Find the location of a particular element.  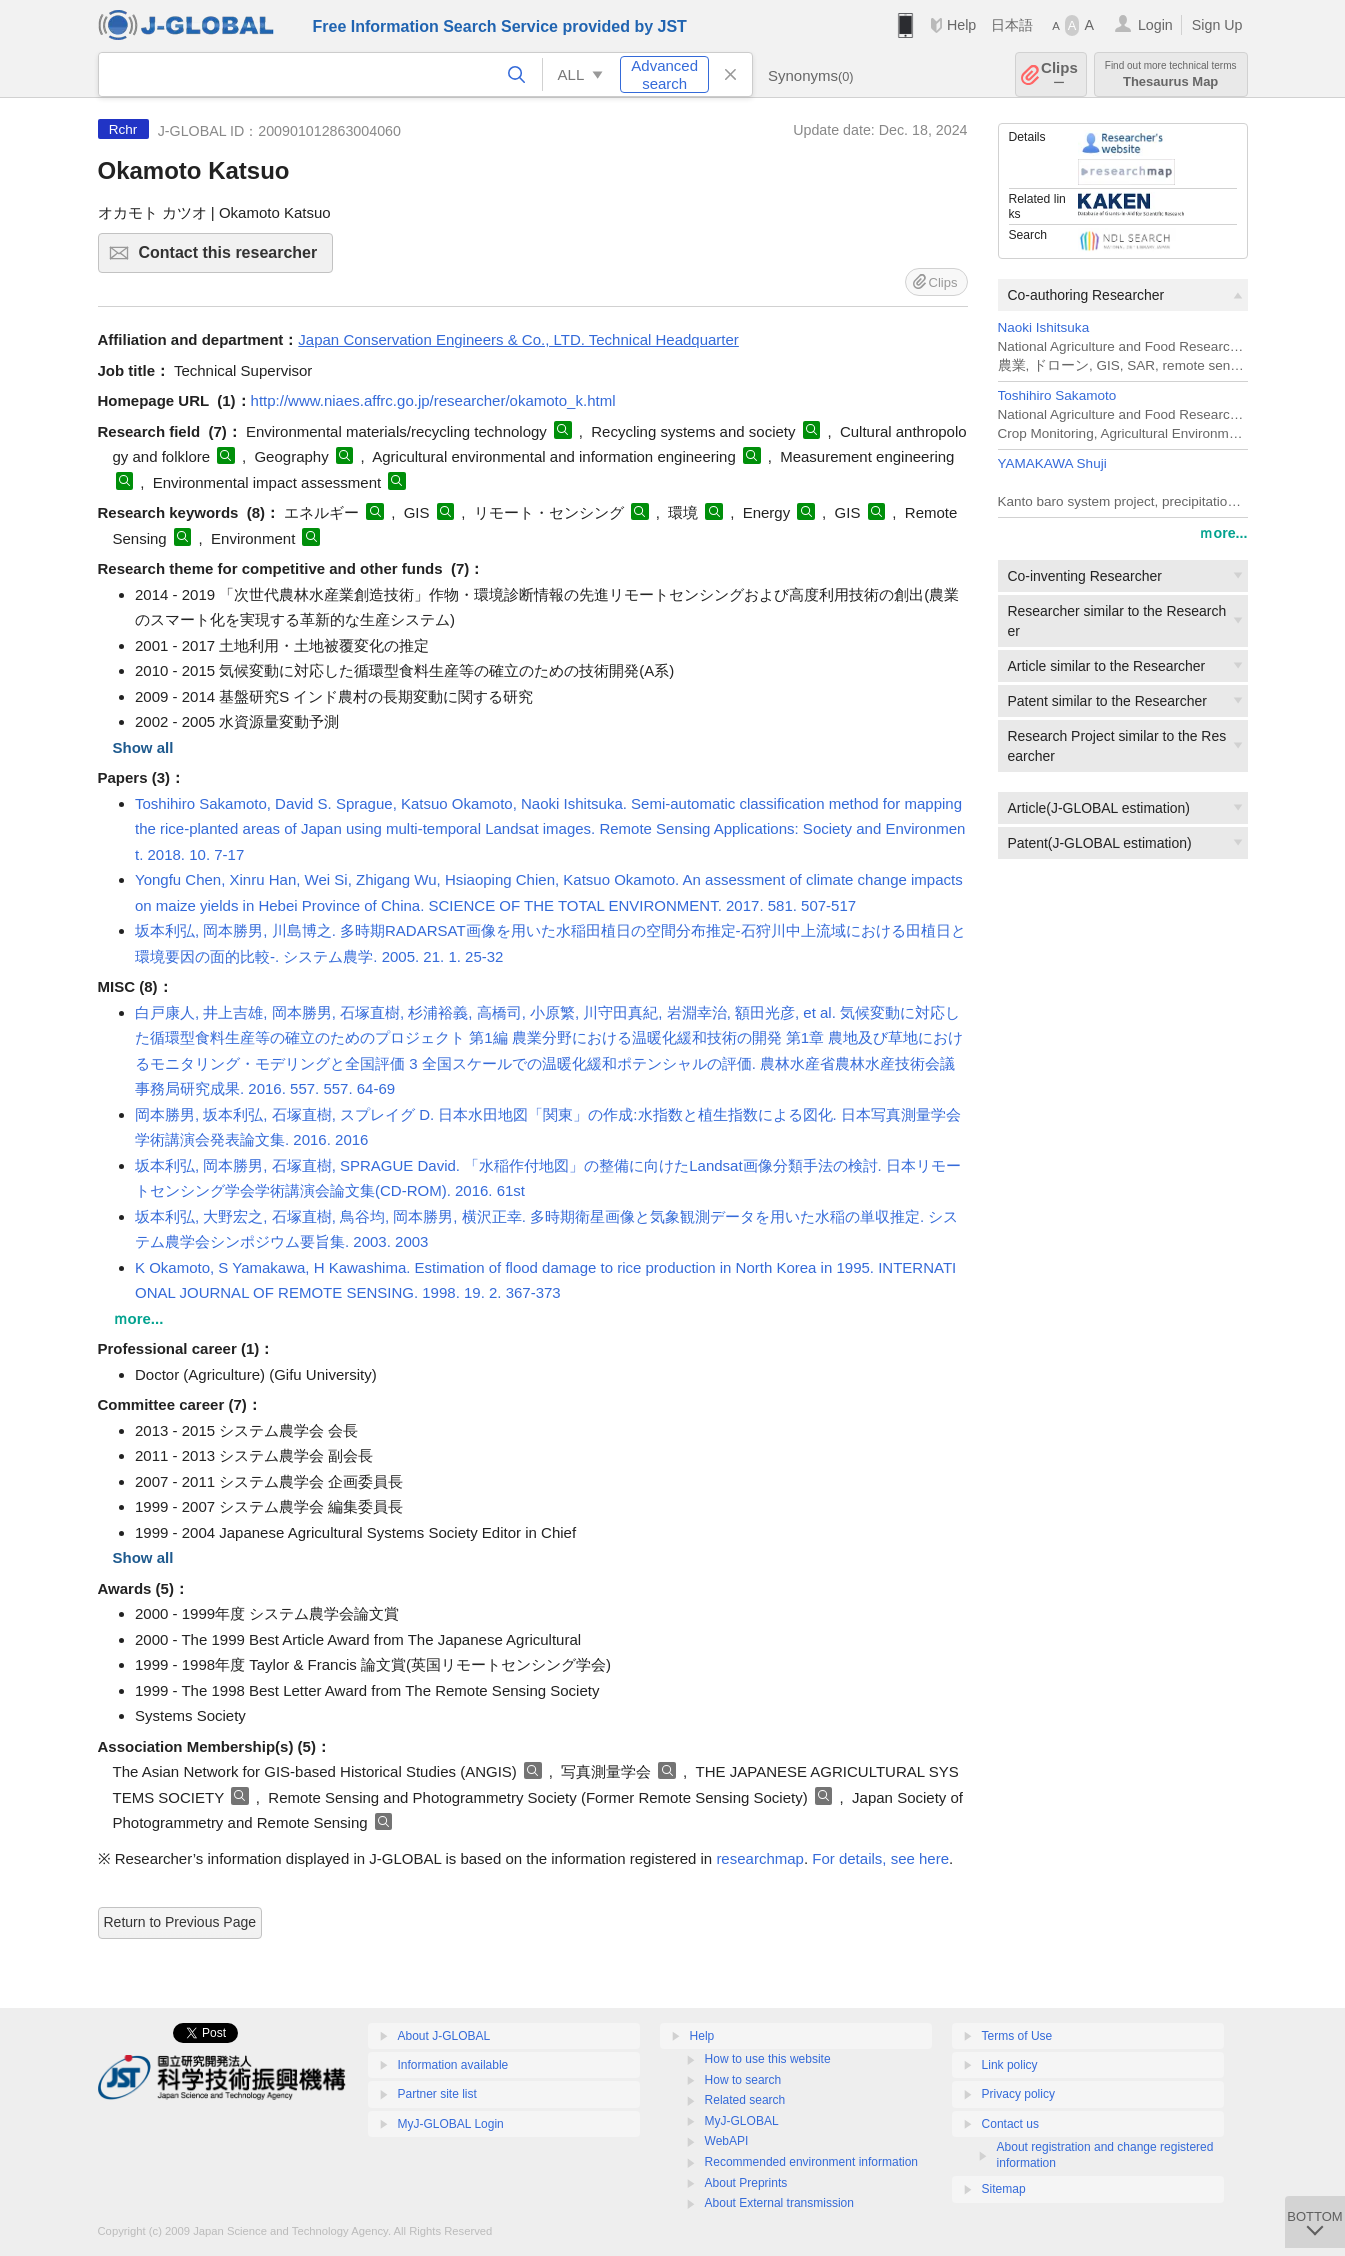

ｍore... is located at coordinates (1223, 533).